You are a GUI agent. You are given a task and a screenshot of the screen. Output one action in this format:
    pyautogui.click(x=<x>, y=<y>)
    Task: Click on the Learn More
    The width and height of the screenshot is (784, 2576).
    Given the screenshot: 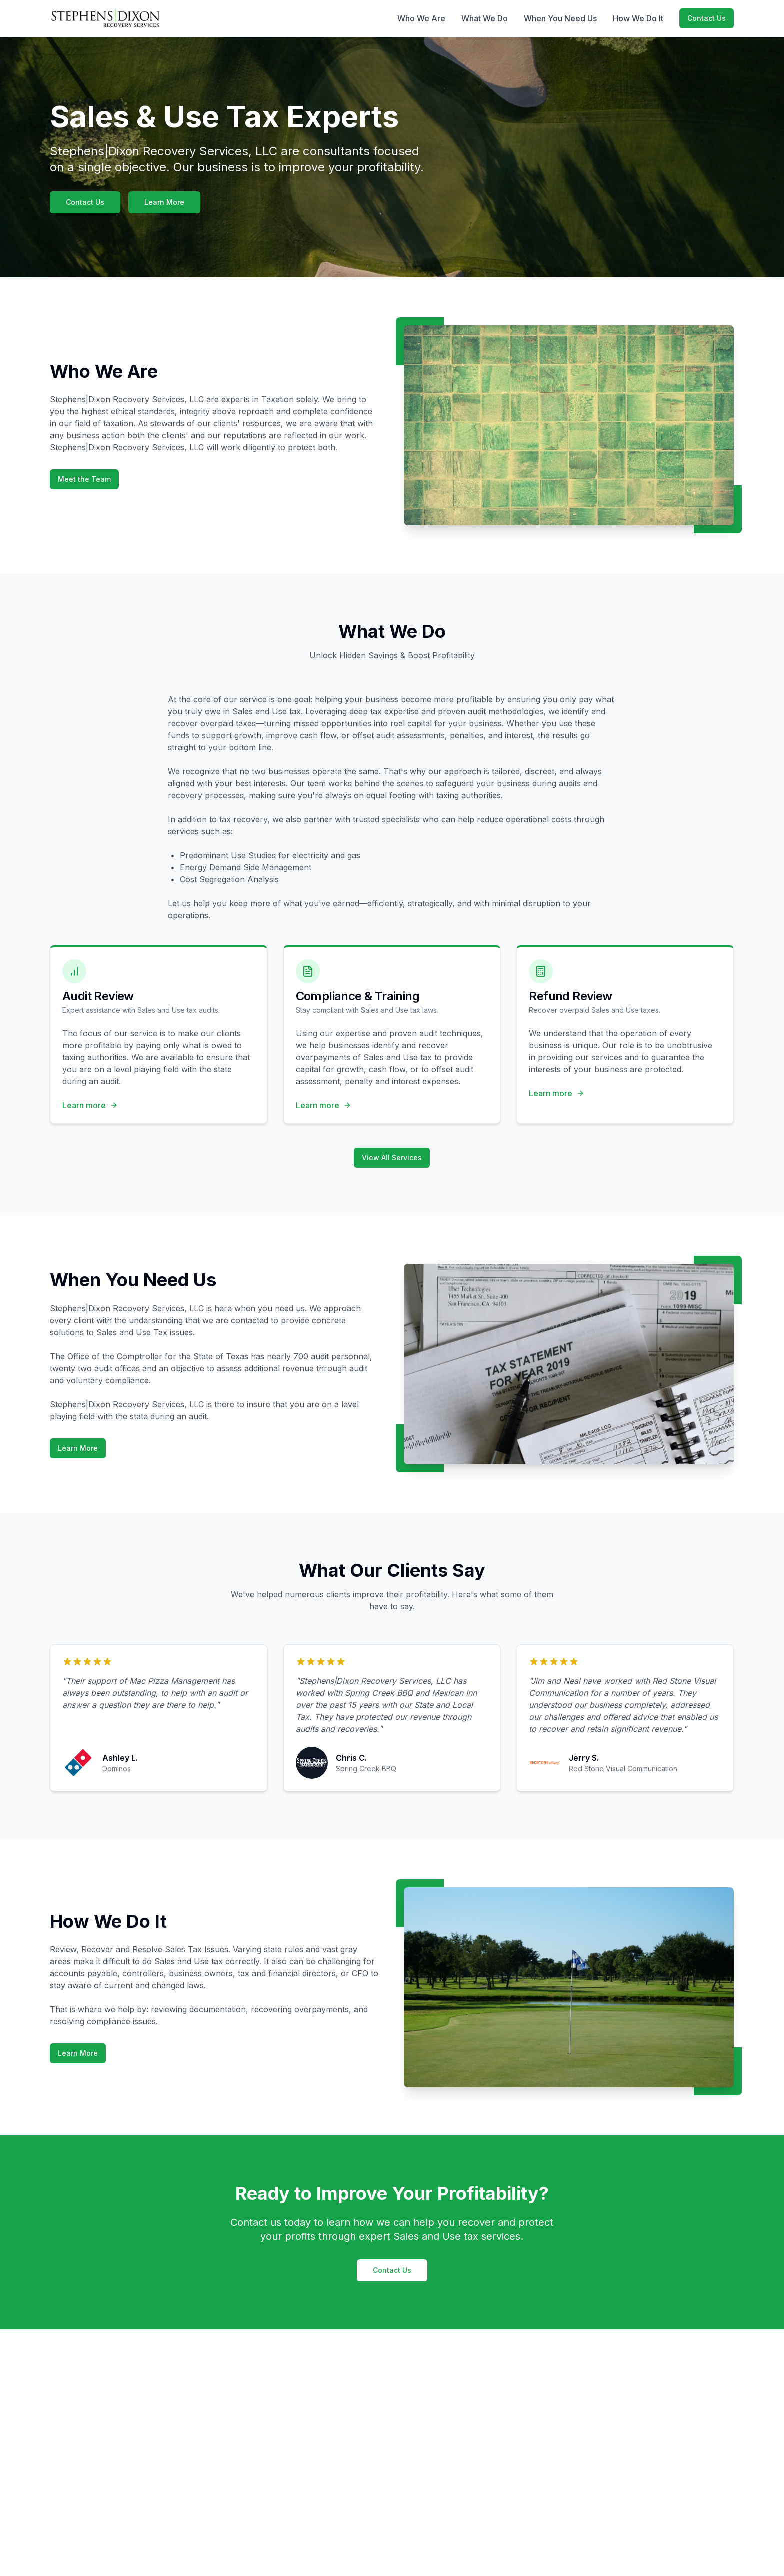 What is the action you would take?
    pyautogui.click(x=164, y=202)
    